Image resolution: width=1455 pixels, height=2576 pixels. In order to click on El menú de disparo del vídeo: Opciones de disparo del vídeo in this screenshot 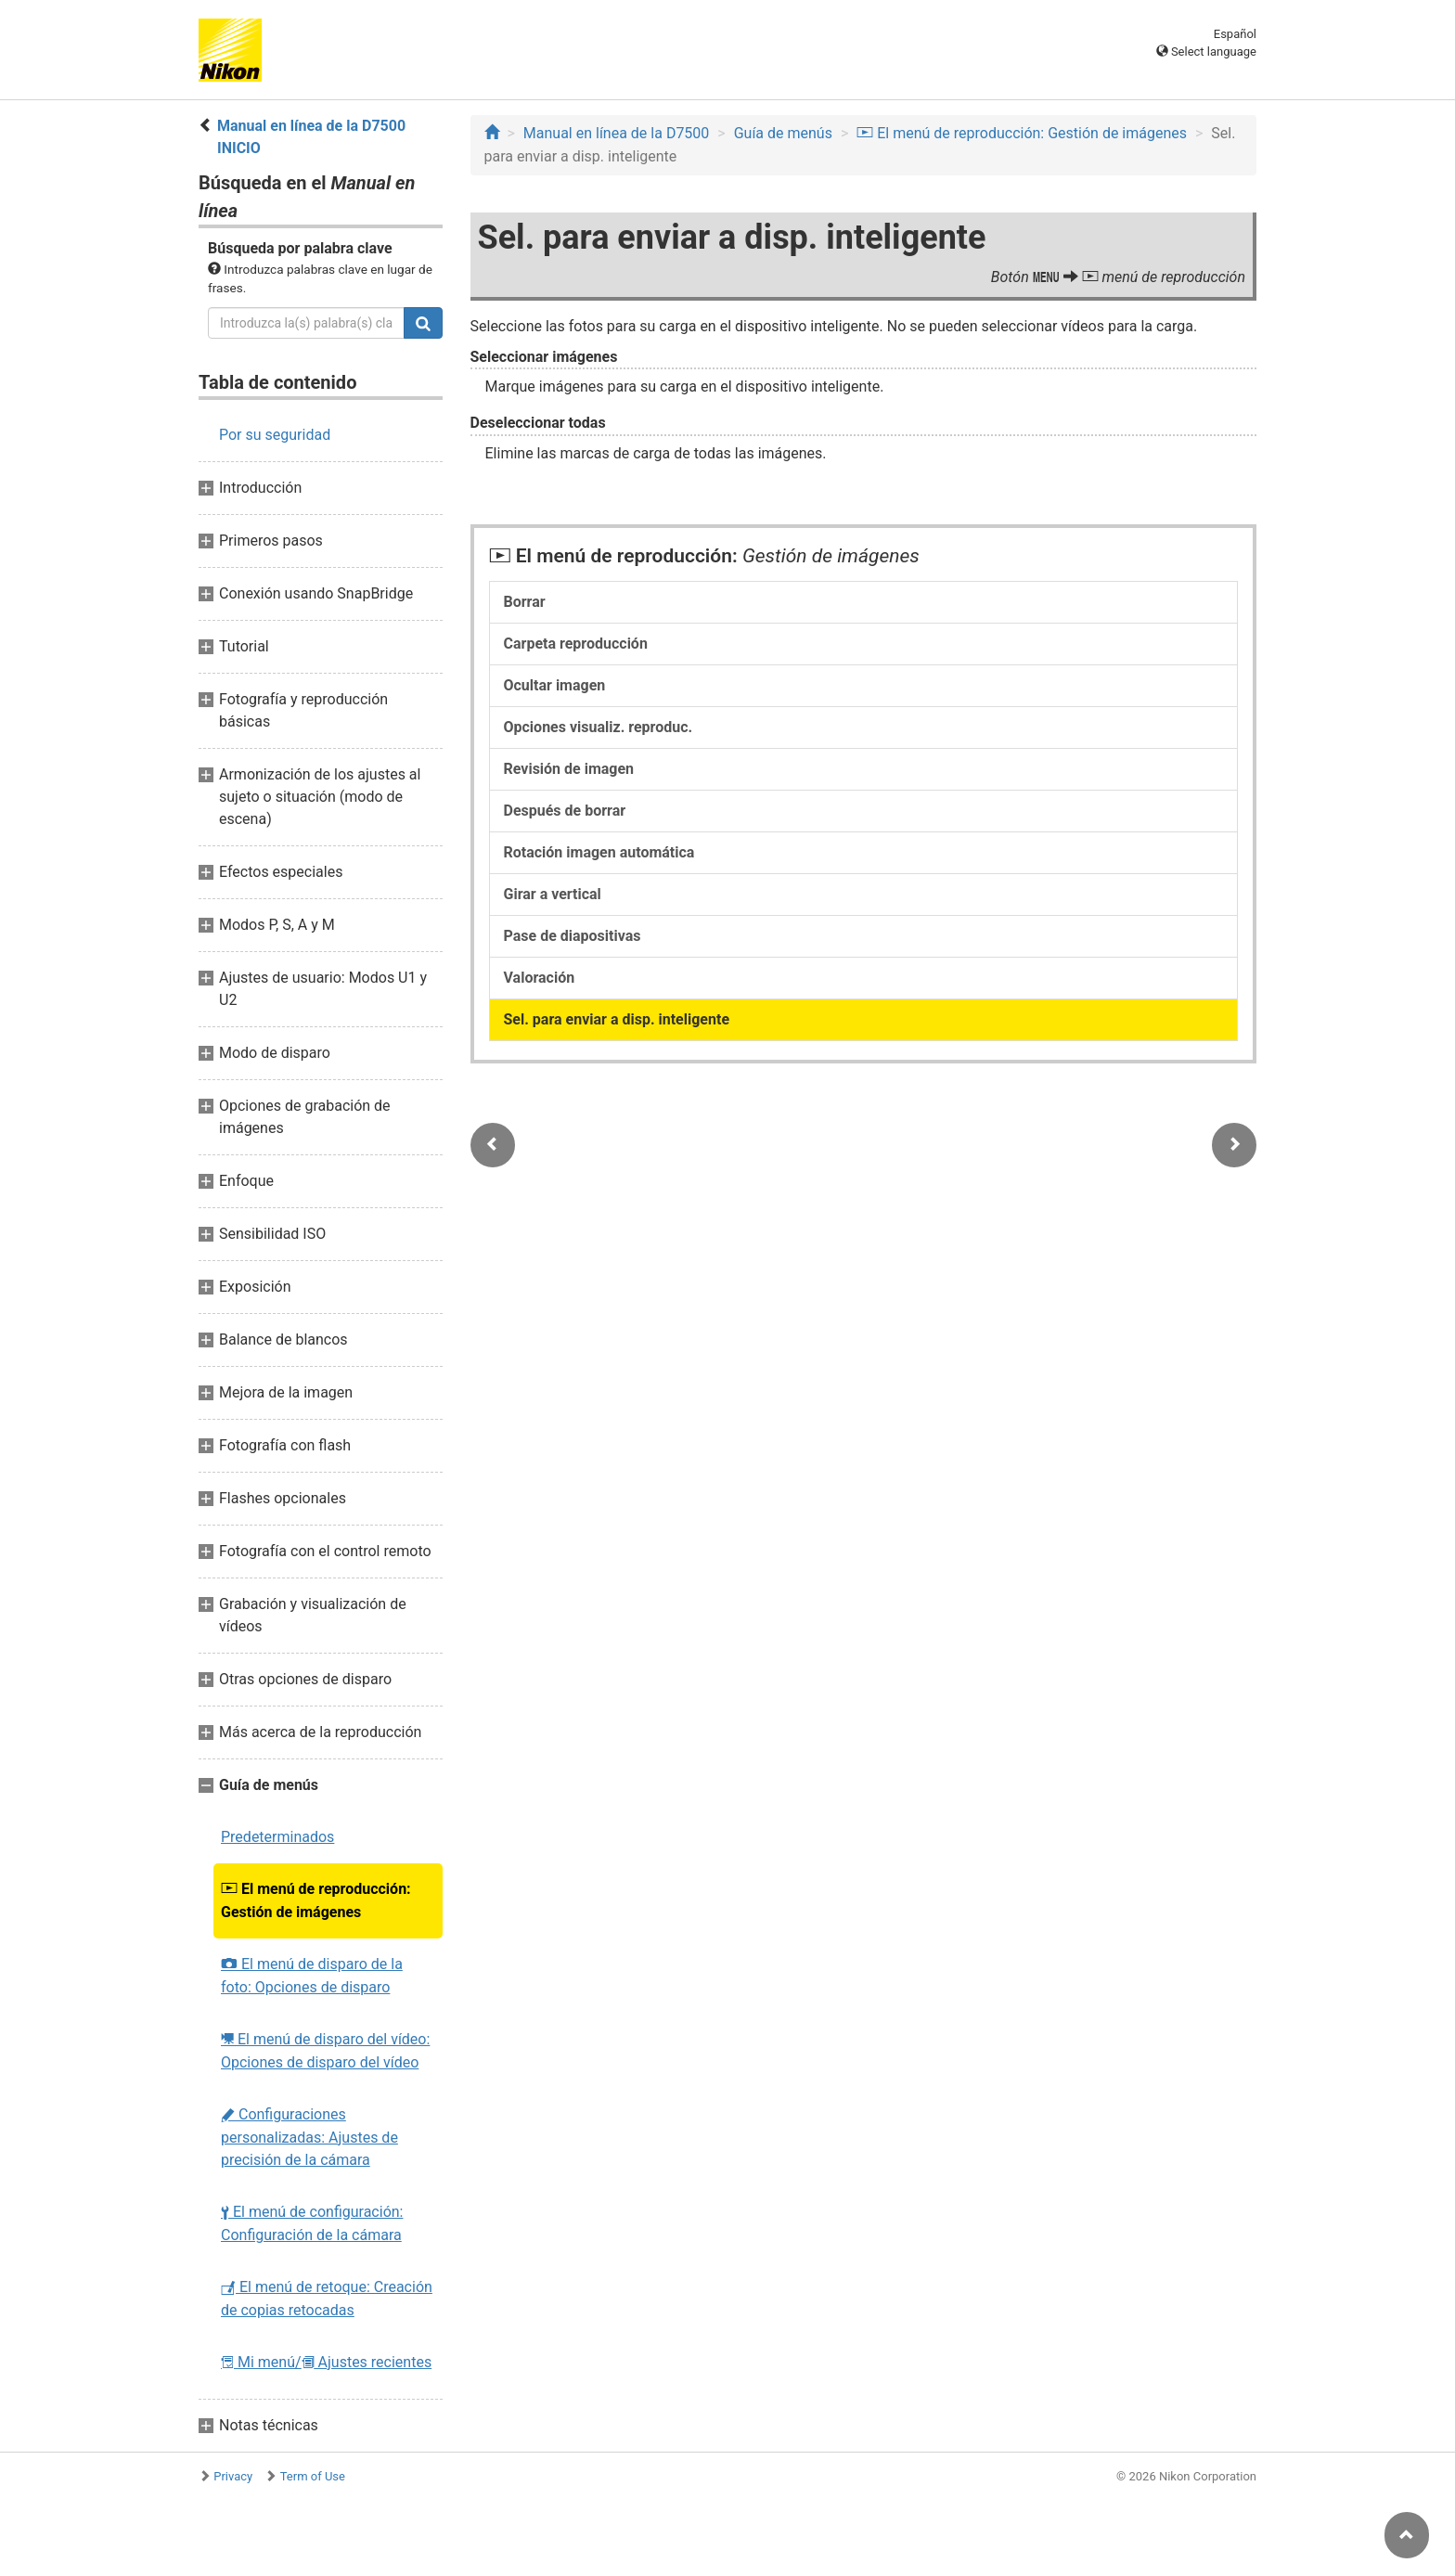, I will do `click(325, 2050)`.